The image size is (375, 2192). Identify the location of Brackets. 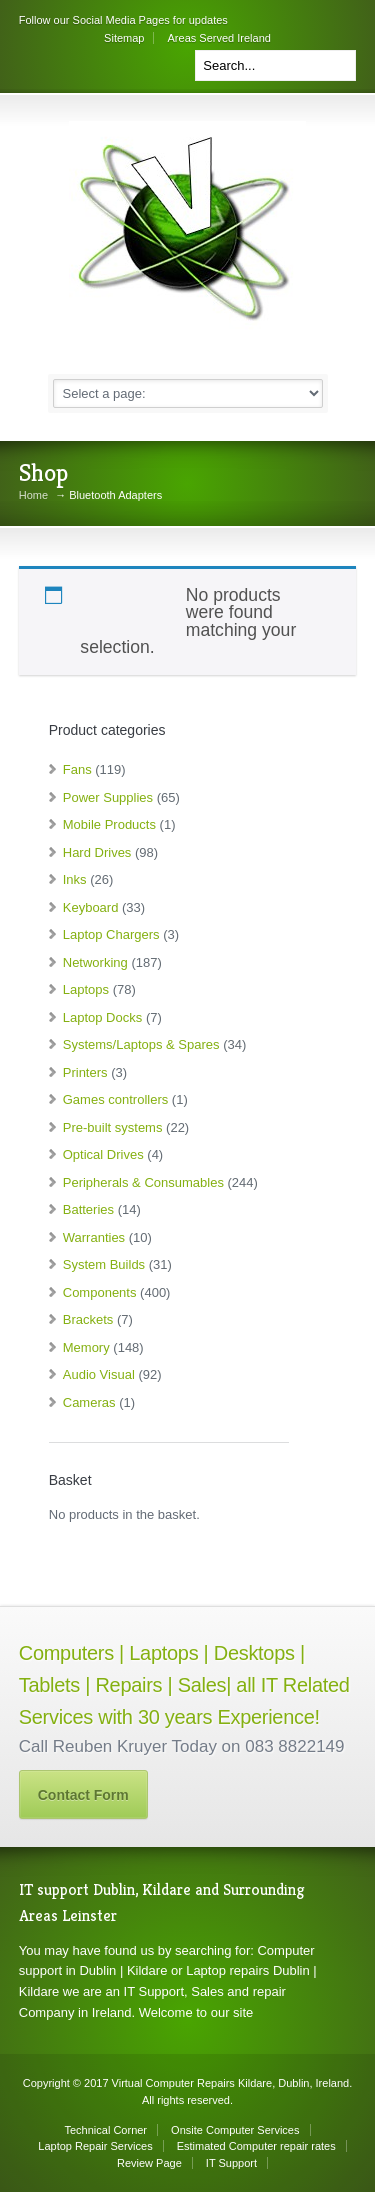
(88, 1319).